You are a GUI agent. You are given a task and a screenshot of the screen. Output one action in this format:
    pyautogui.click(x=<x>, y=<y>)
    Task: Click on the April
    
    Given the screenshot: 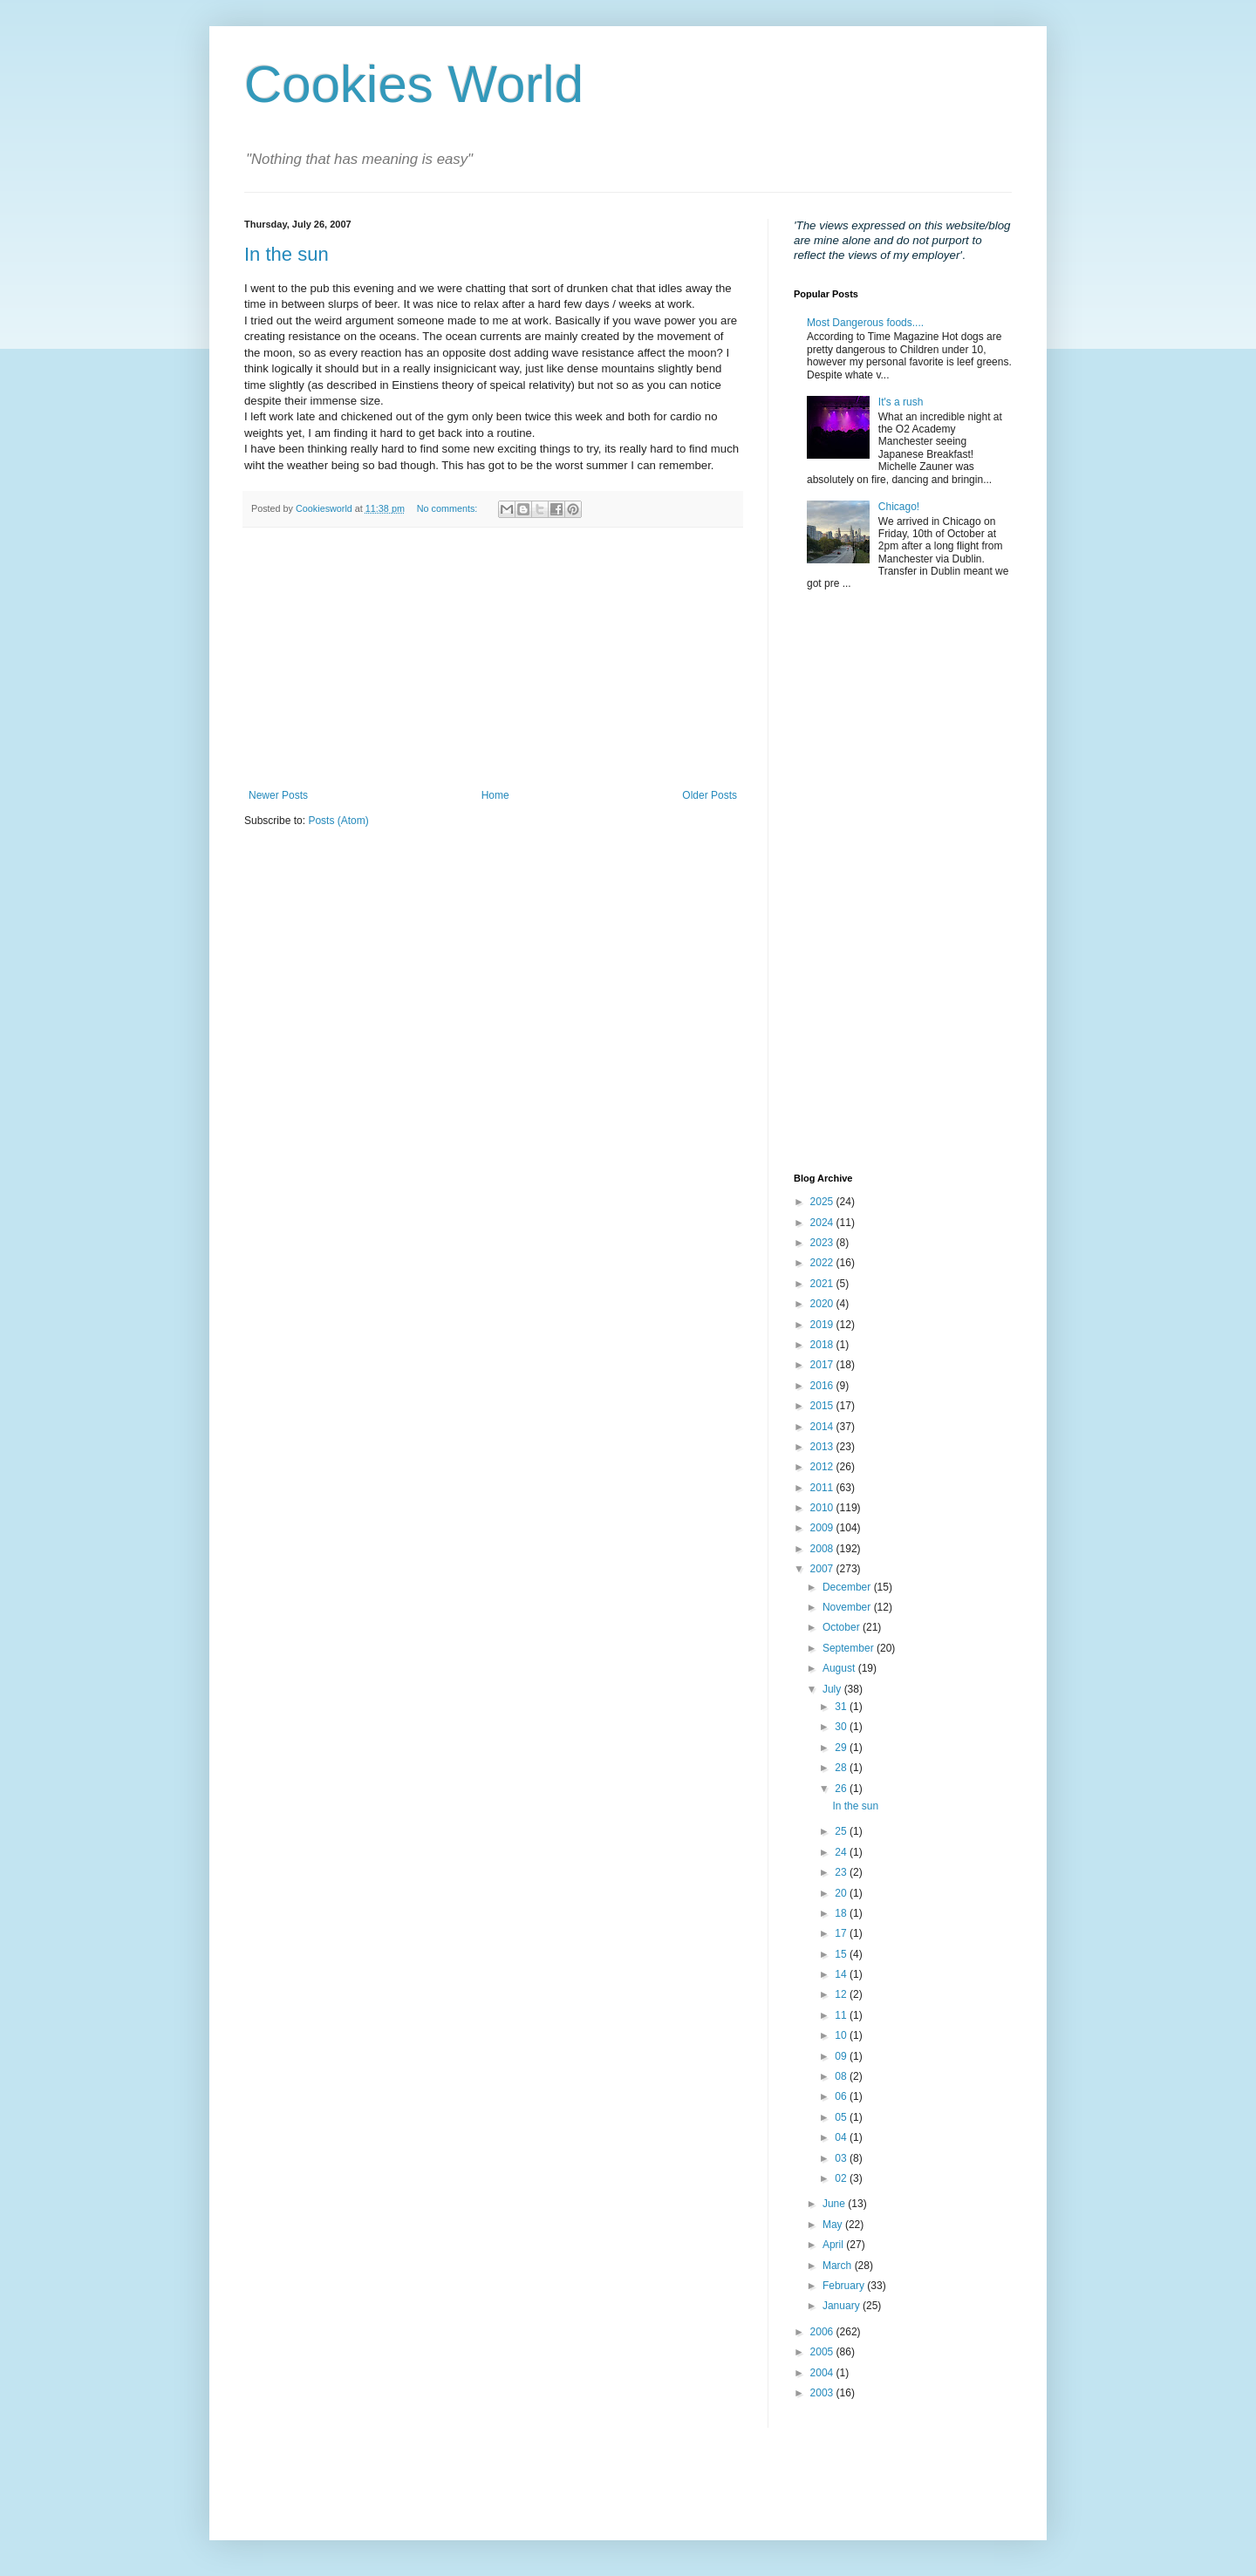 What is the action you would take?
    pyautogui.click(x=834, y=2245)
    